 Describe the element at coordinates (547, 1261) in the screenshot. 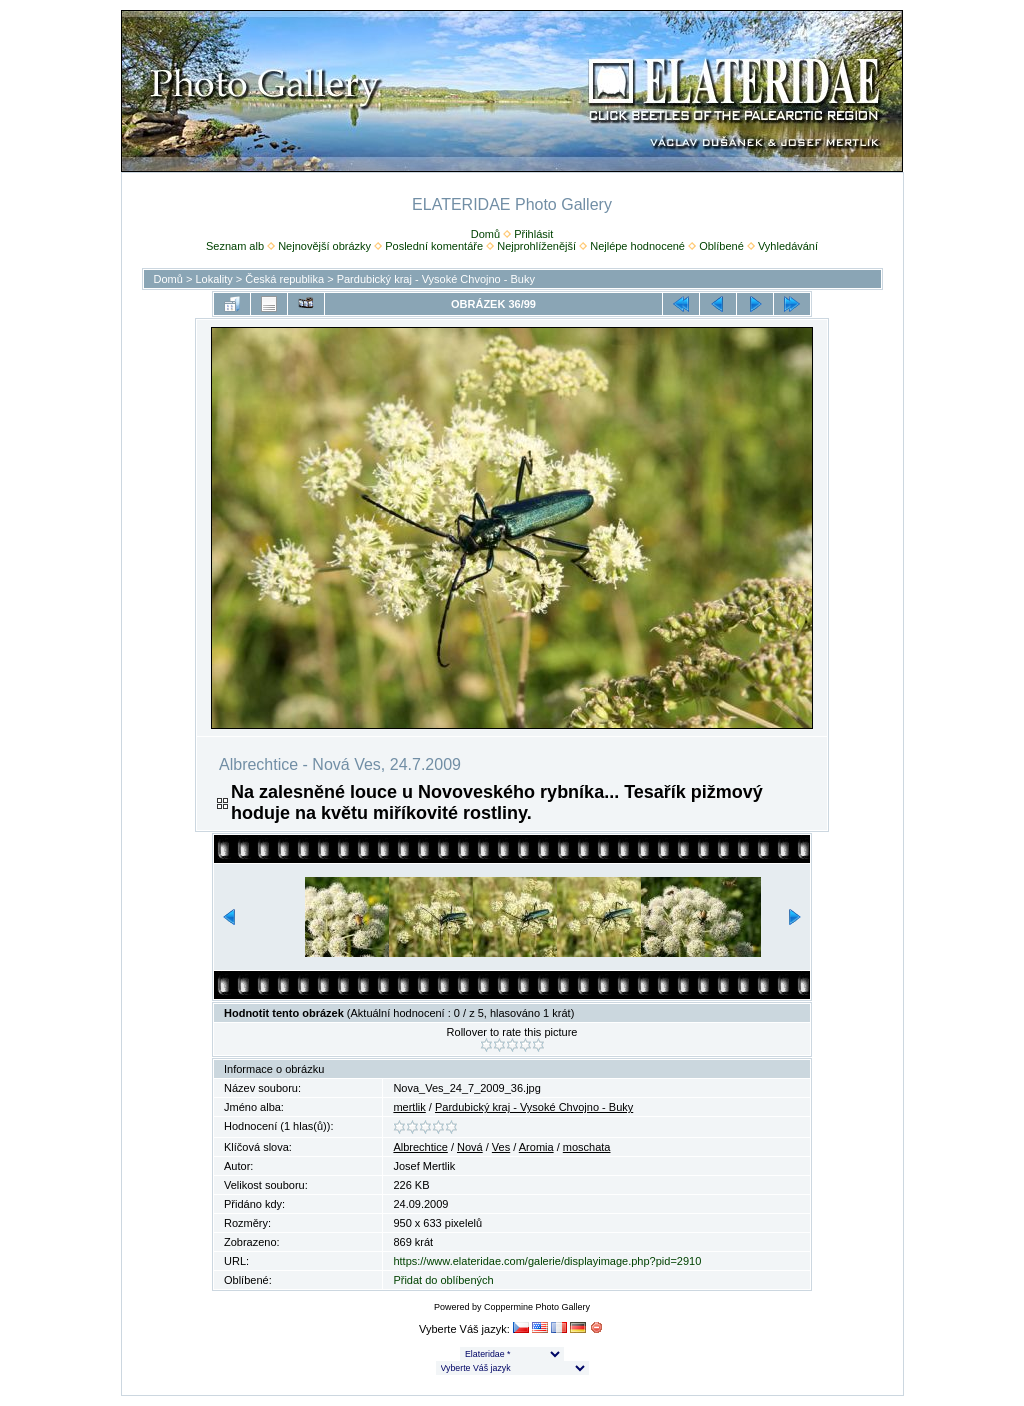

I see `https://www.elateridae.com/galerie/displayimage.php?pid=2910` at that location.